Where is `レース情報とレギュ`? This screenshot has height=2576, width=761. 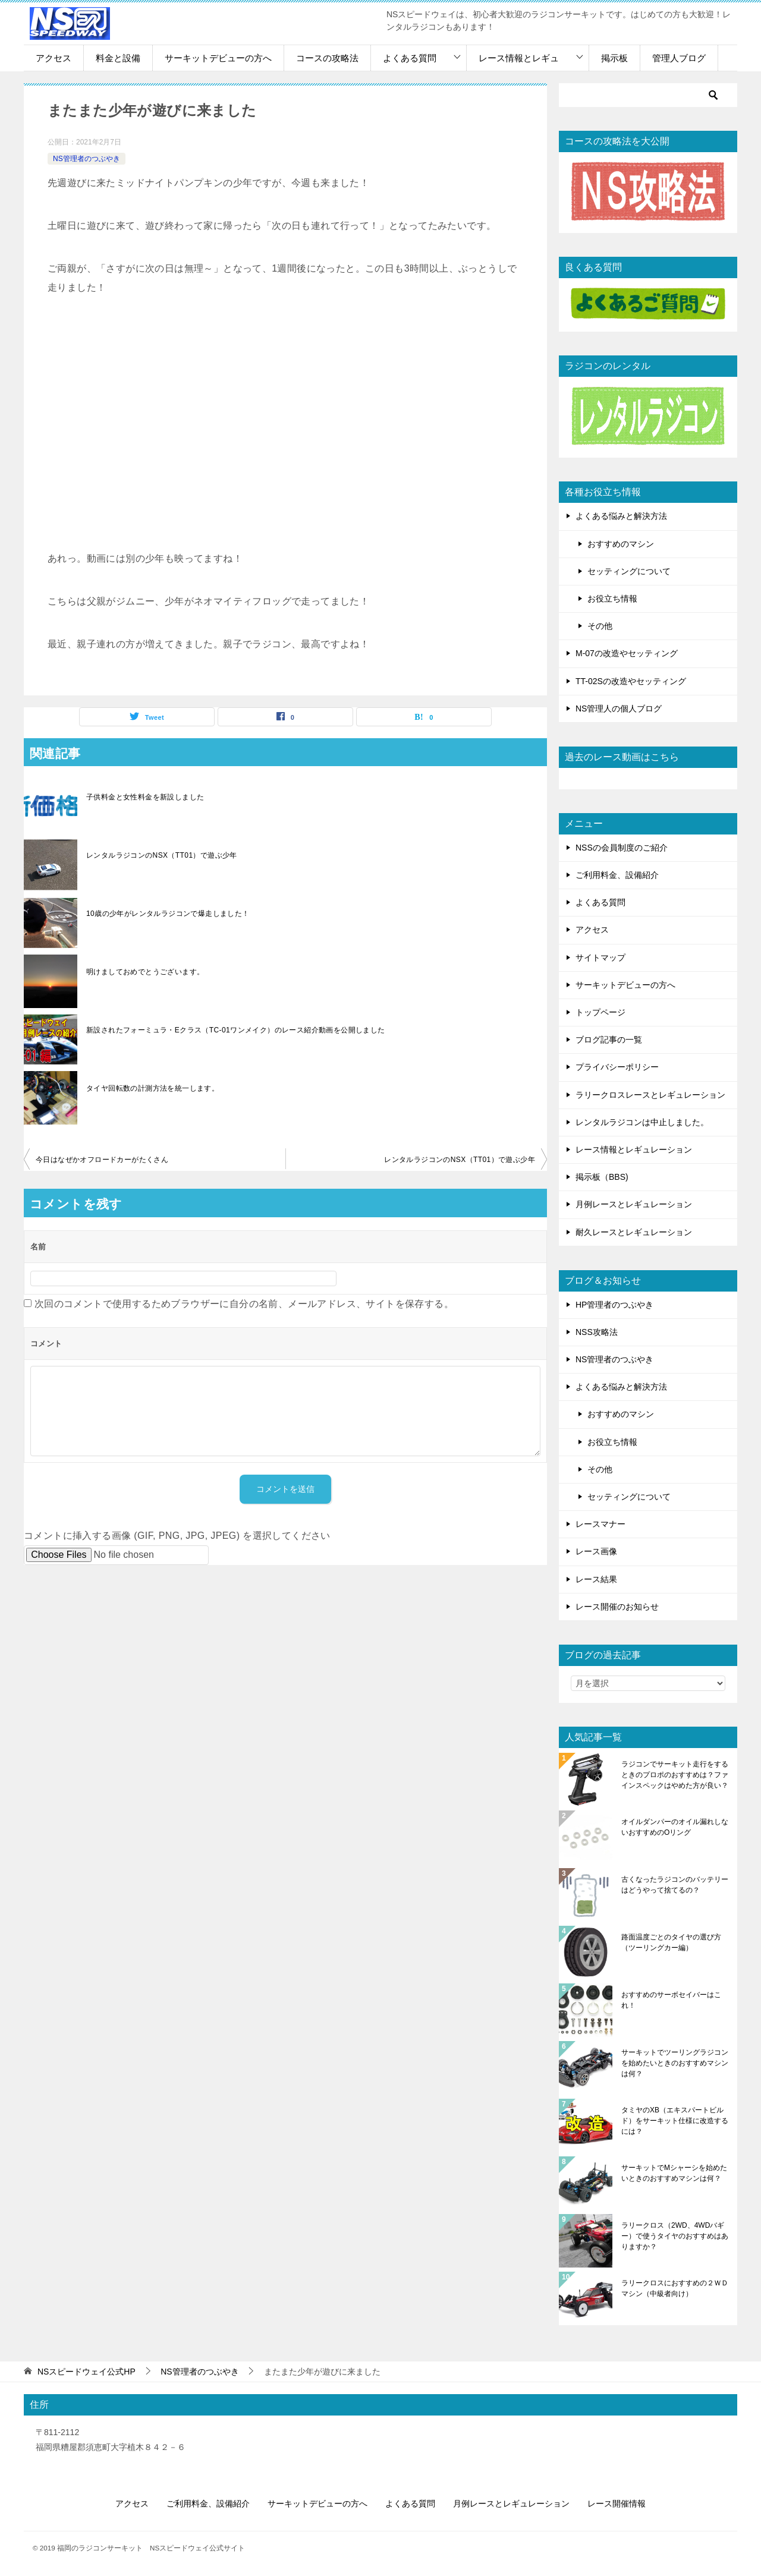
レース情報とレギュ is located at coordinates (519, 58).